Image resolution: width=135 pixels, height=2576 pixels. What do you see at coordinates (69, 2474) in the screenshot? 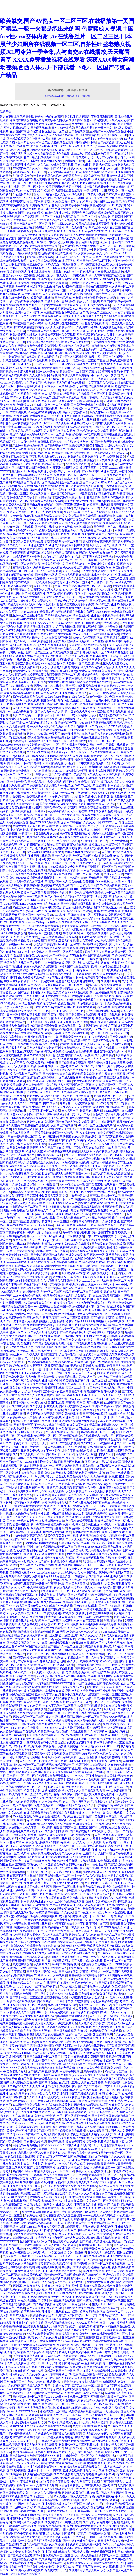
I see `久久午夜伦鲁片免费无码` at bounding box center [69, 2474].